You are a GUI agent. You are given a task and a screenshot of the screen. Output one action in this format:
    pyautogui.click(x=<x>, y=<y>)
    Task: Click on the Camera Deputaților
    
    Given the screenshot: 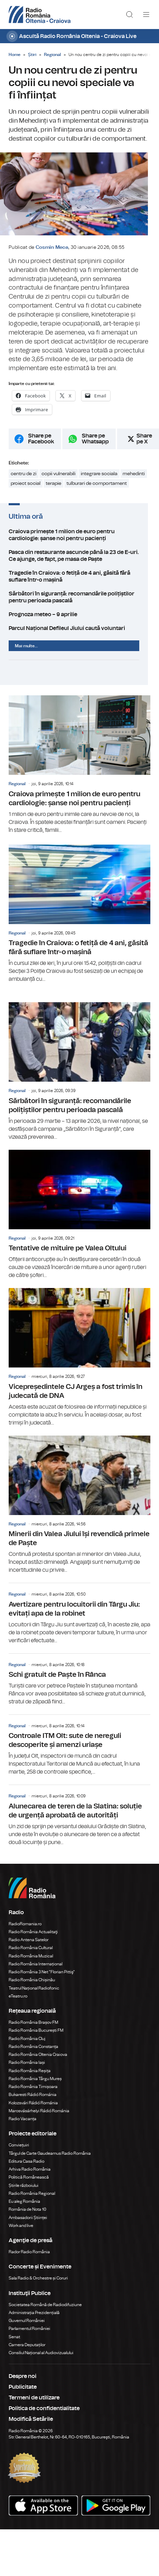 What is the action you would take?
    pyautogui.click(x=27, y=2351)
    